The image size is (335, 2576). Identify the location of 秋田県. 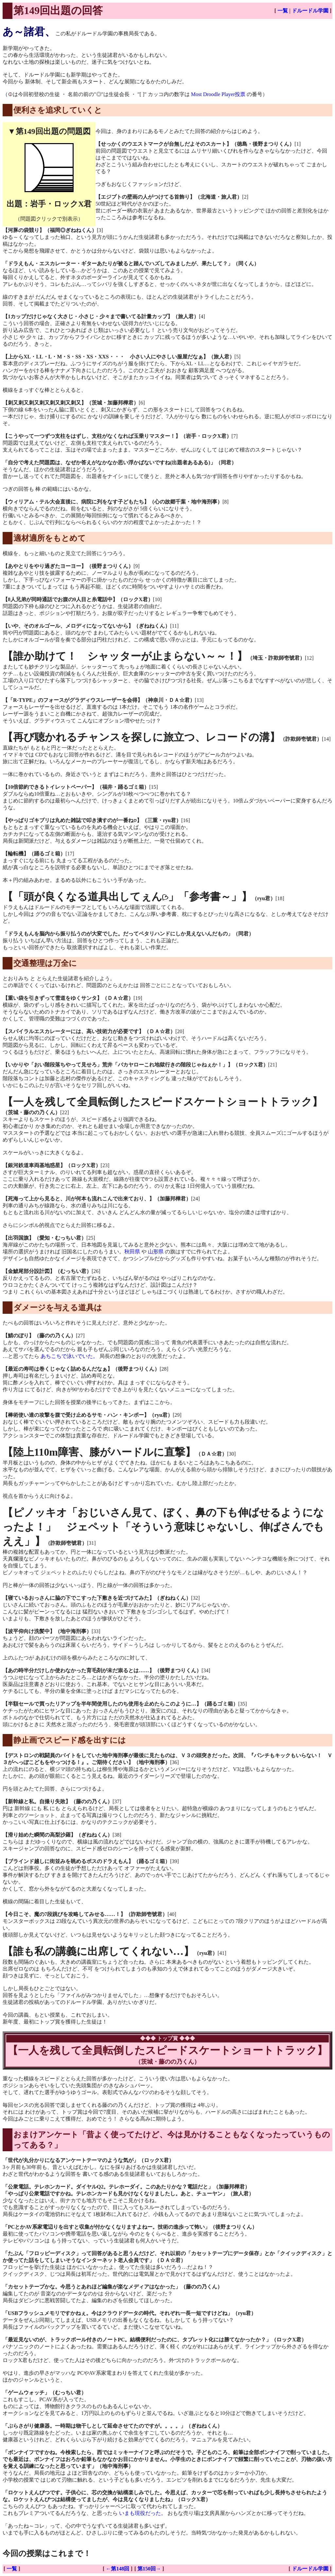
(132, 1251).